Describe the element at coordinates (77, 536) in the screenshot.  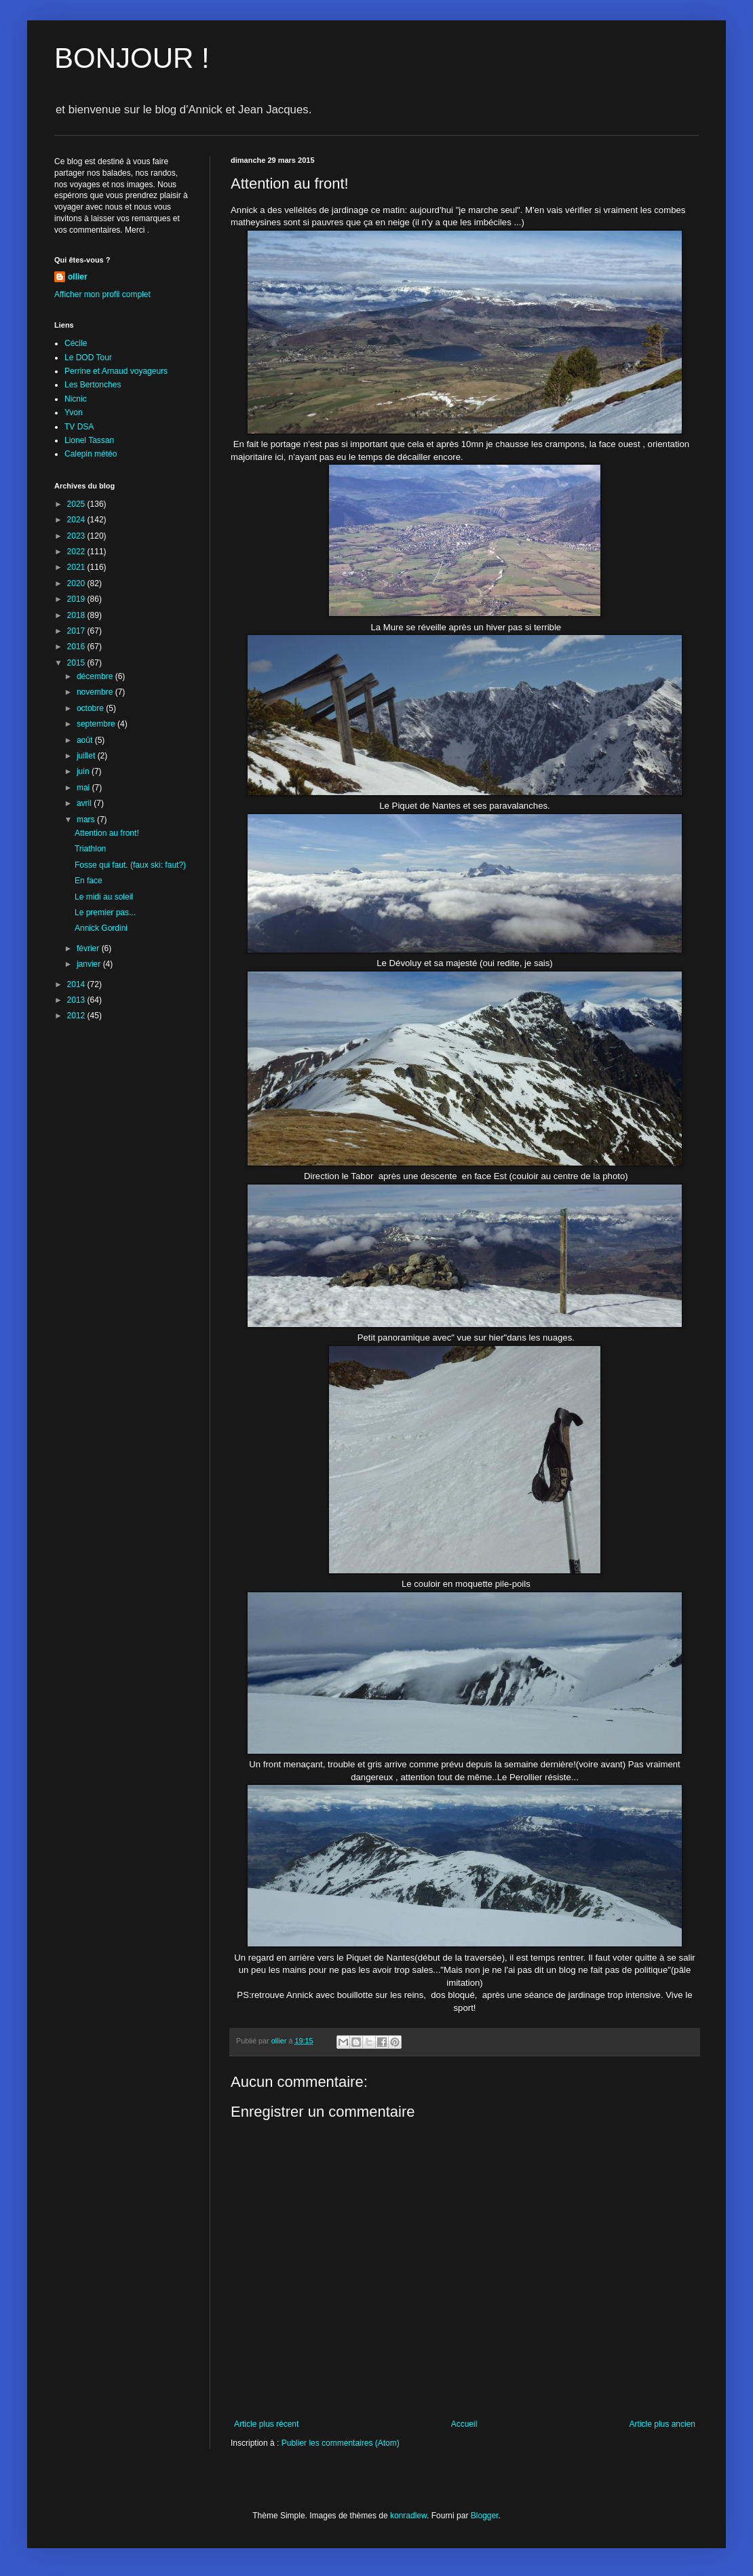
I see `2023` at that location.